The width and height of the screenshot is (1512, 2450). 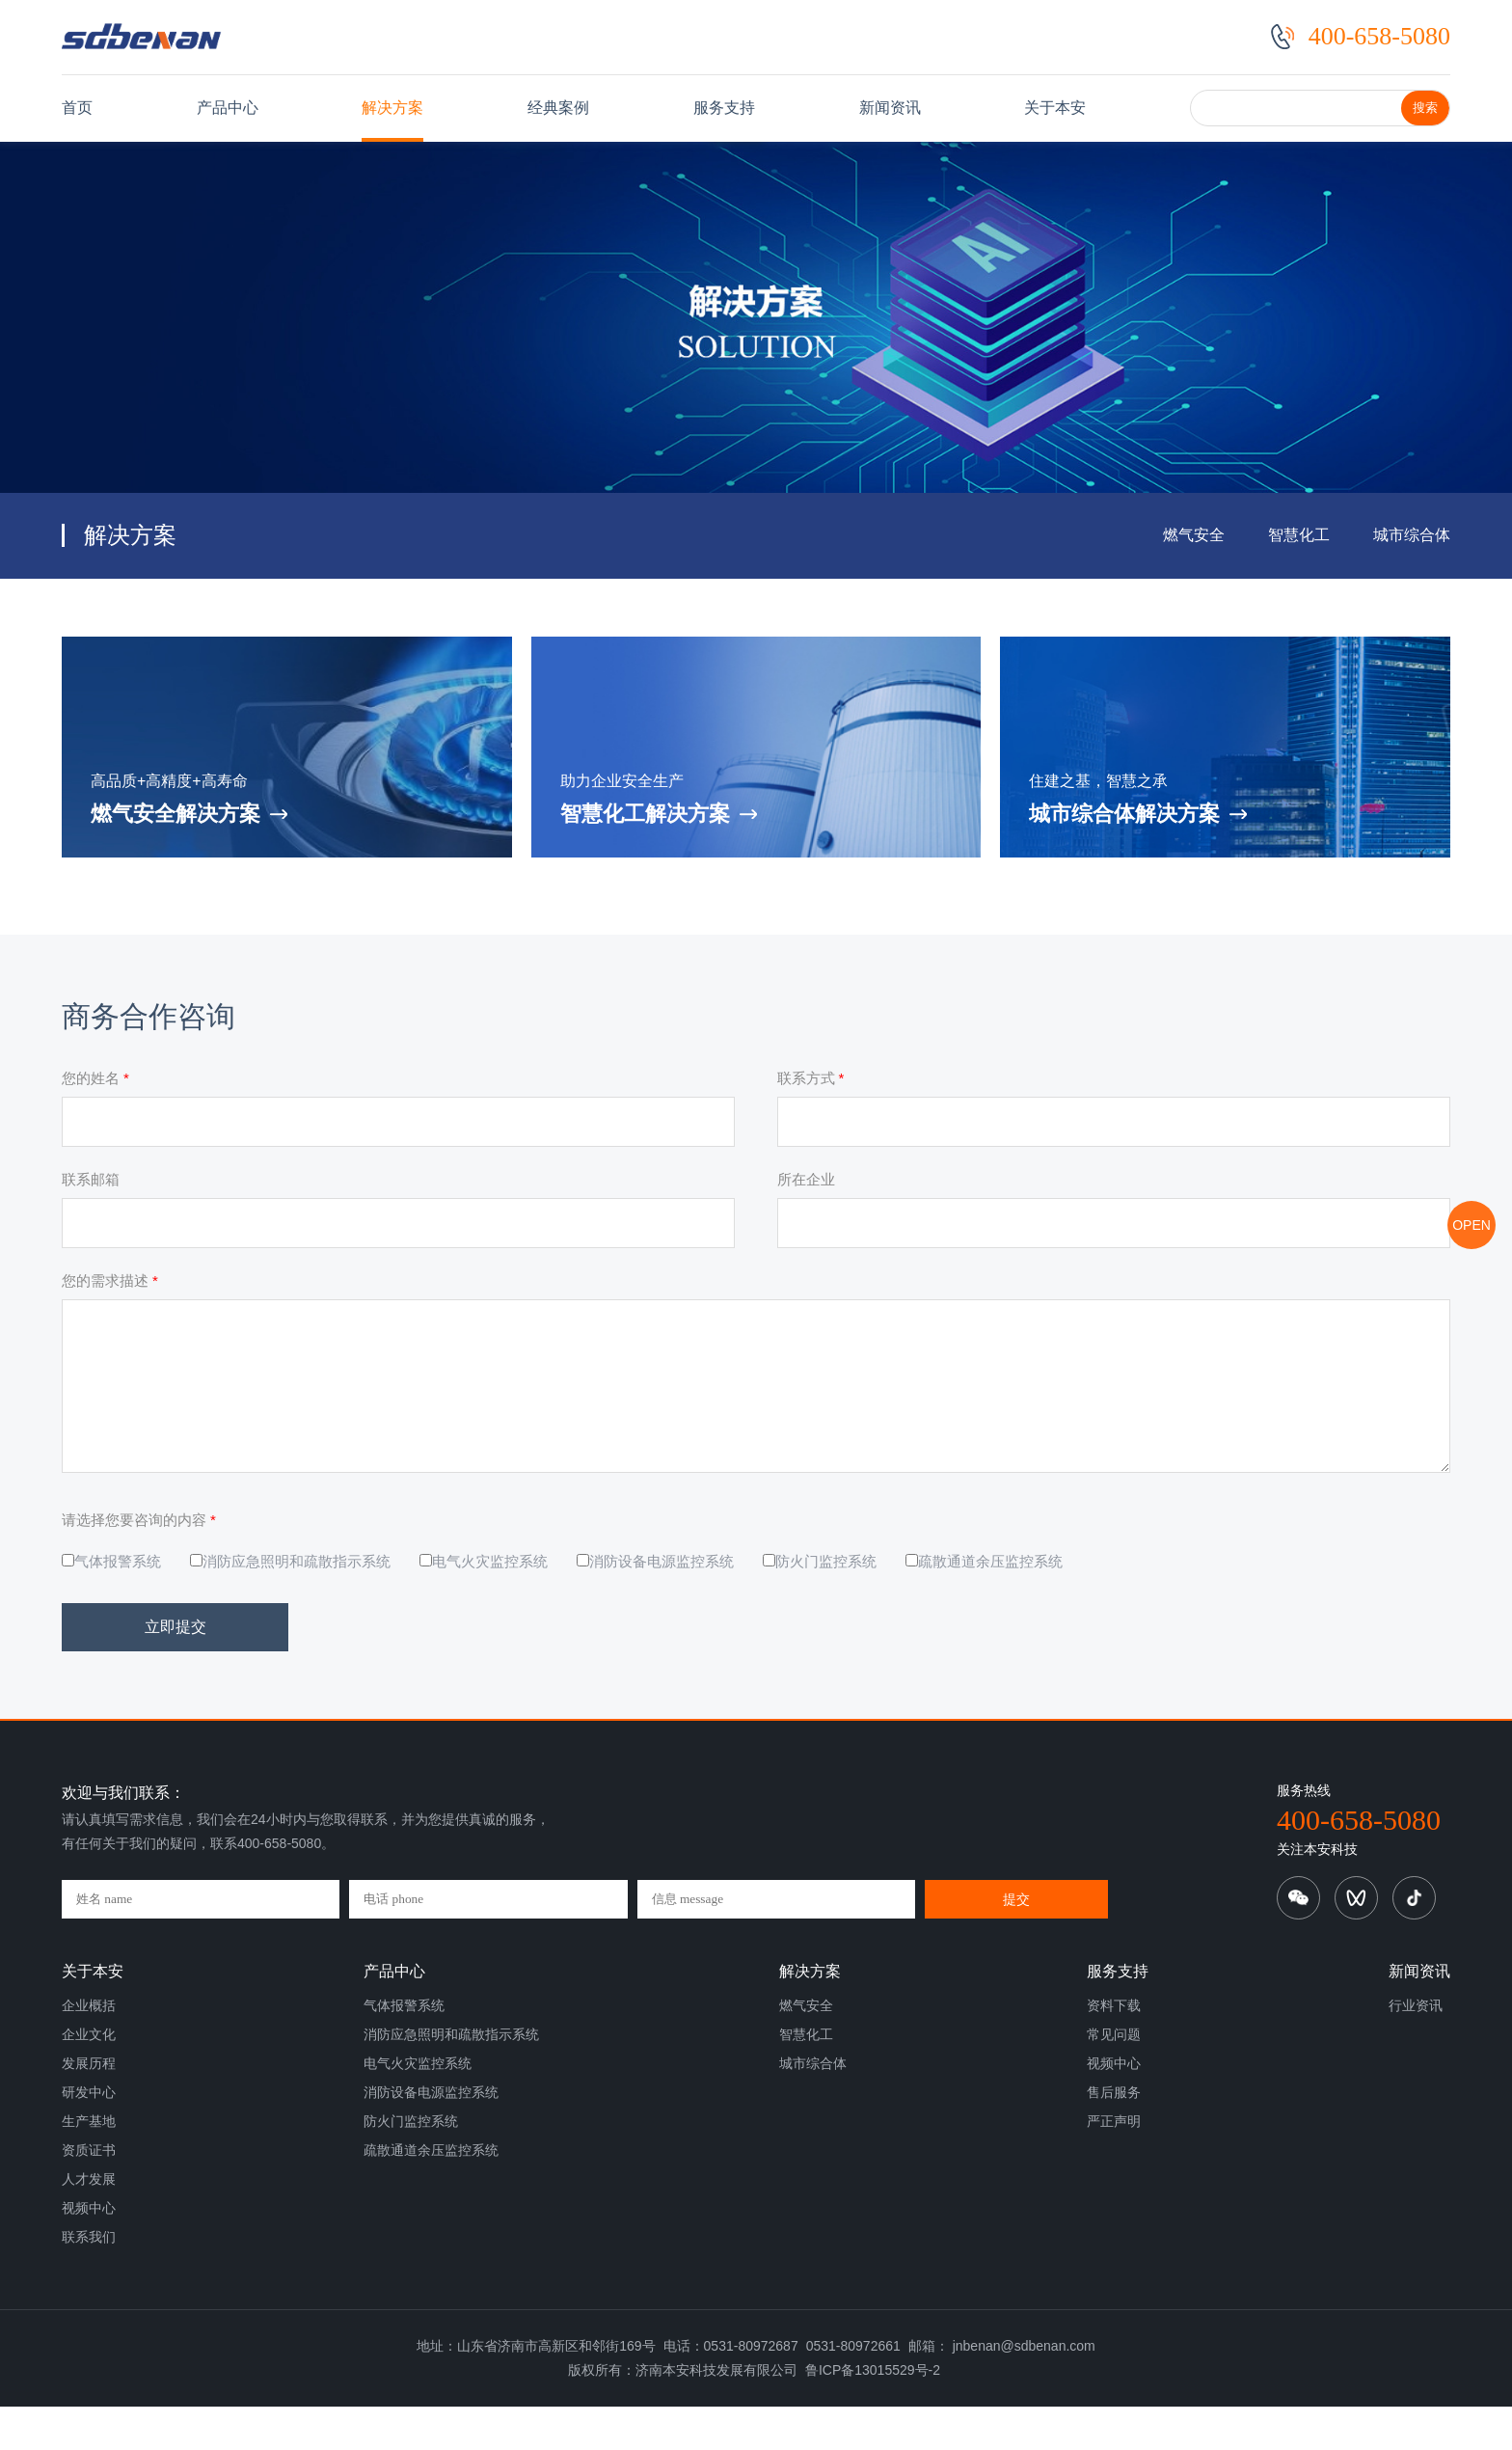 I want to click on 资质证书, so click(x=89, y=2193).